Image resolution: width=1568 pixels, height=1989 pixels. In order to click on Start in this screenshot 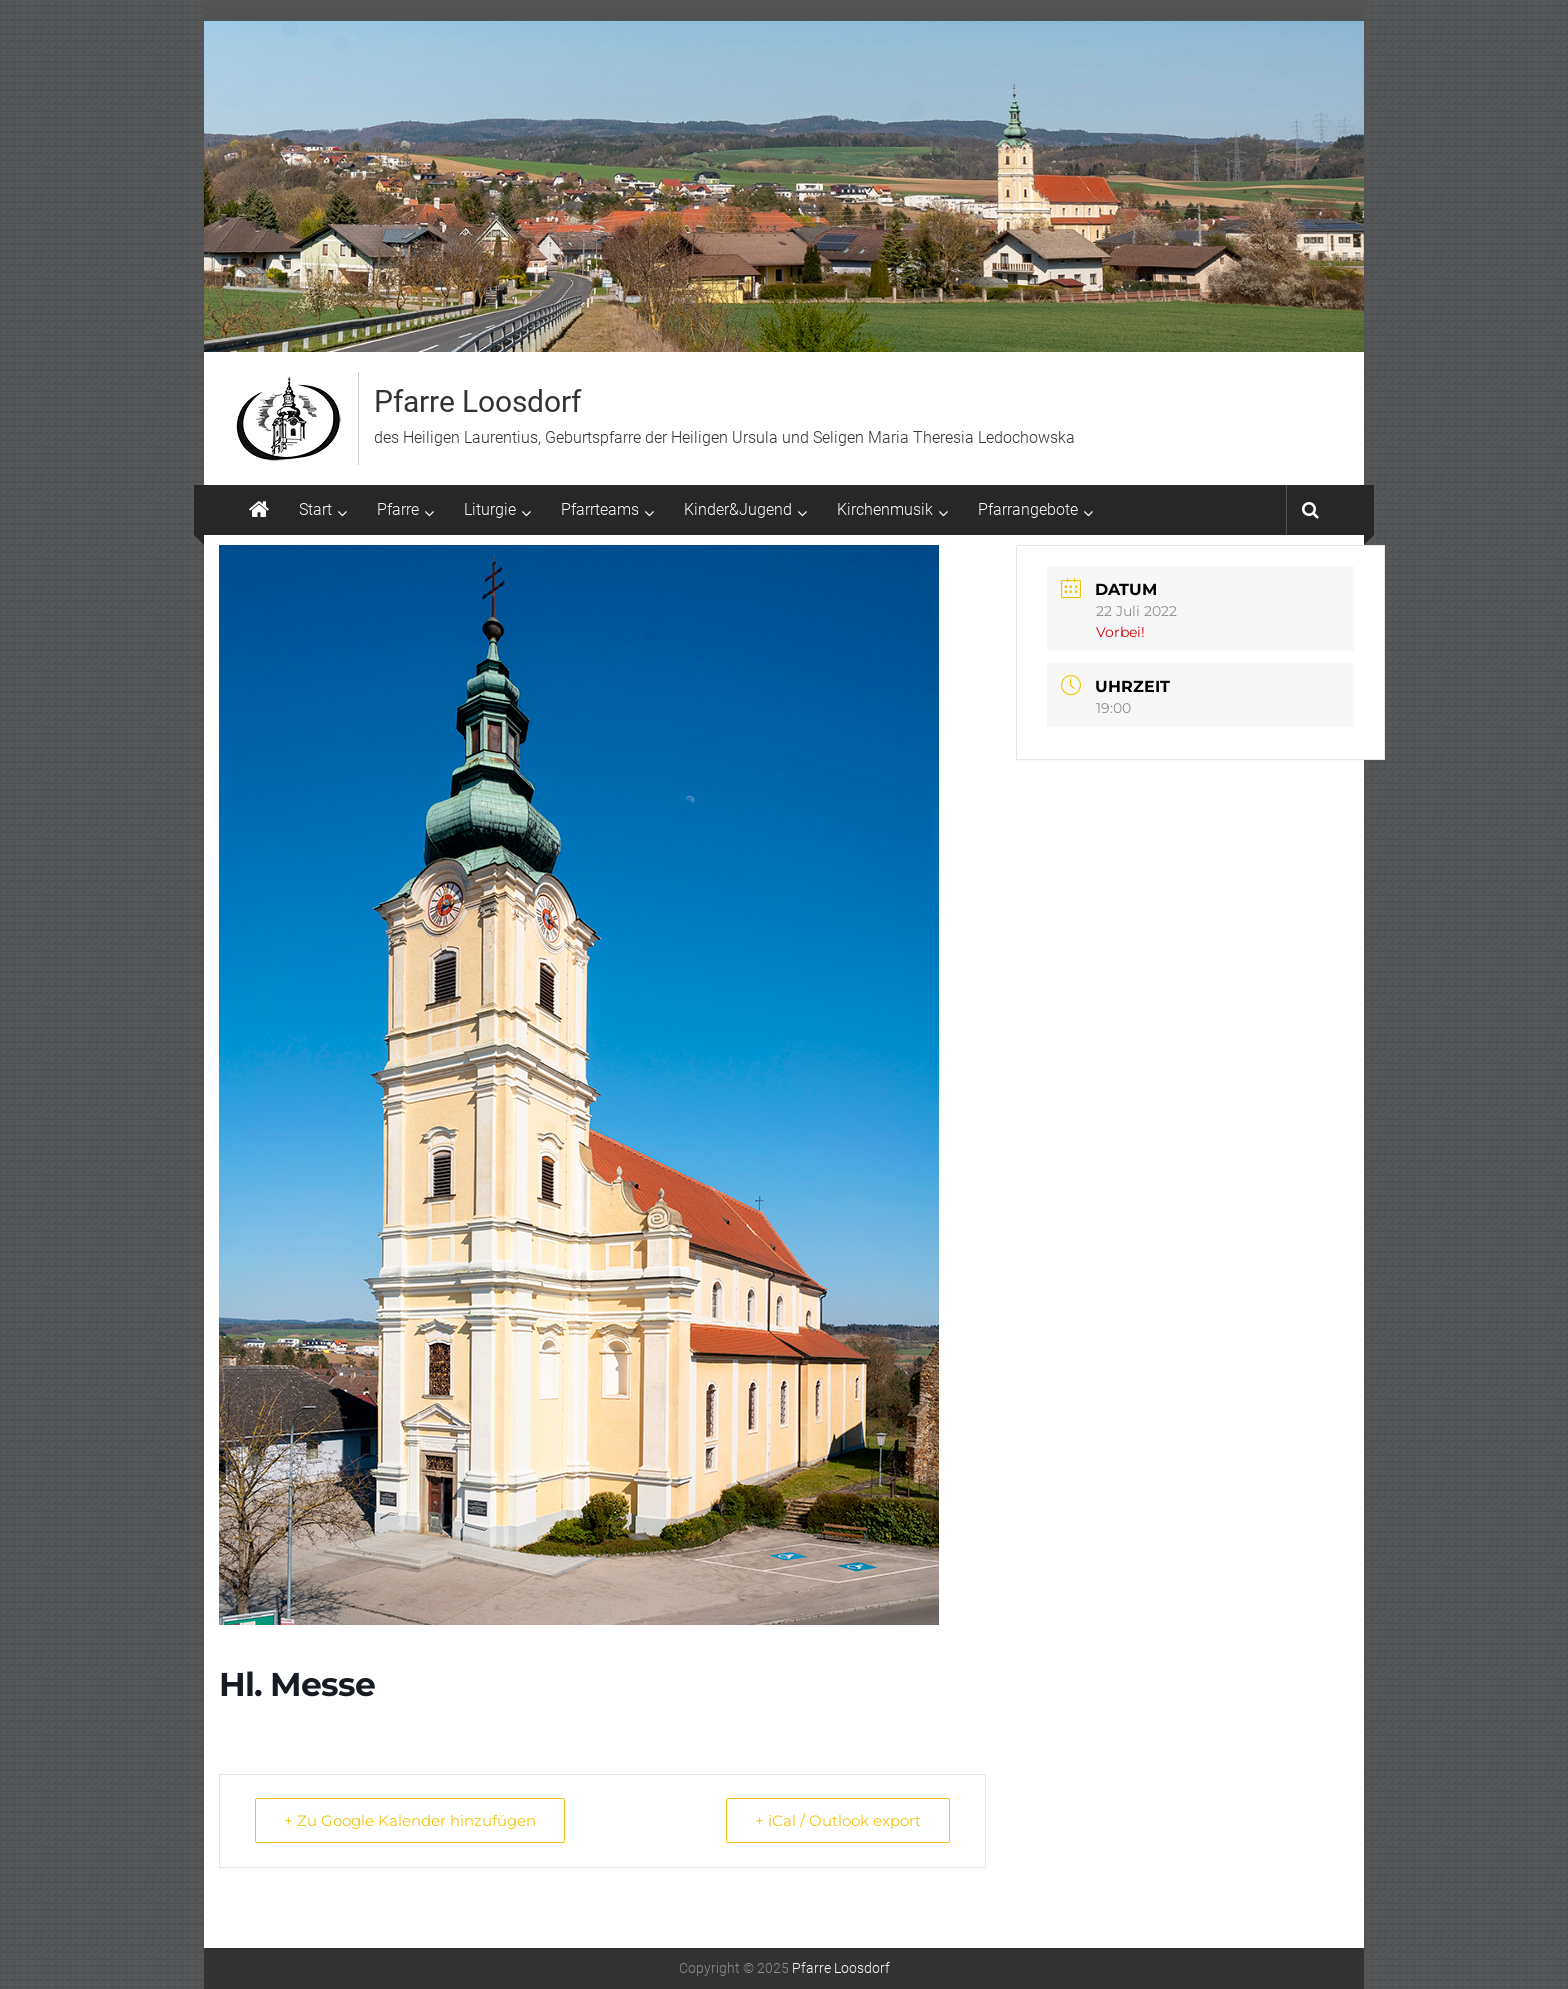, I will do `click(315, 509)`.